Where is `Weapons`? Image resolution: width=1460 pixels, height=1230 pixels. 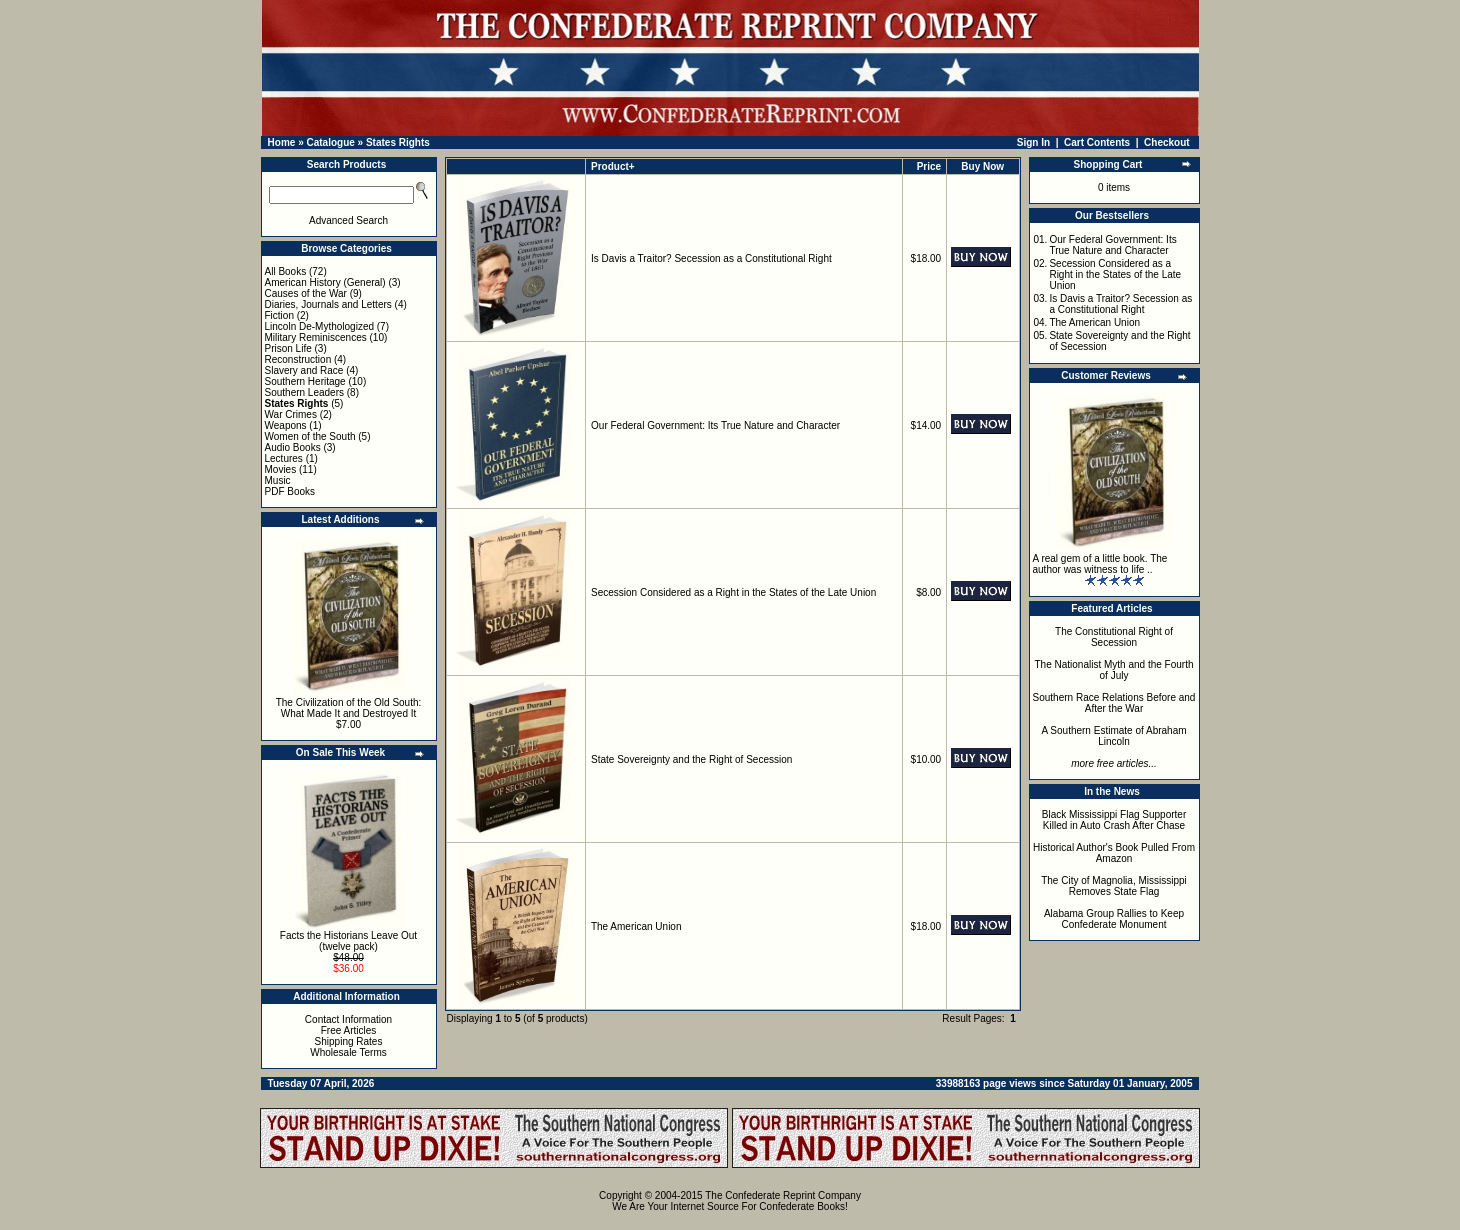
Weapons is located at coordinates (286, 425).